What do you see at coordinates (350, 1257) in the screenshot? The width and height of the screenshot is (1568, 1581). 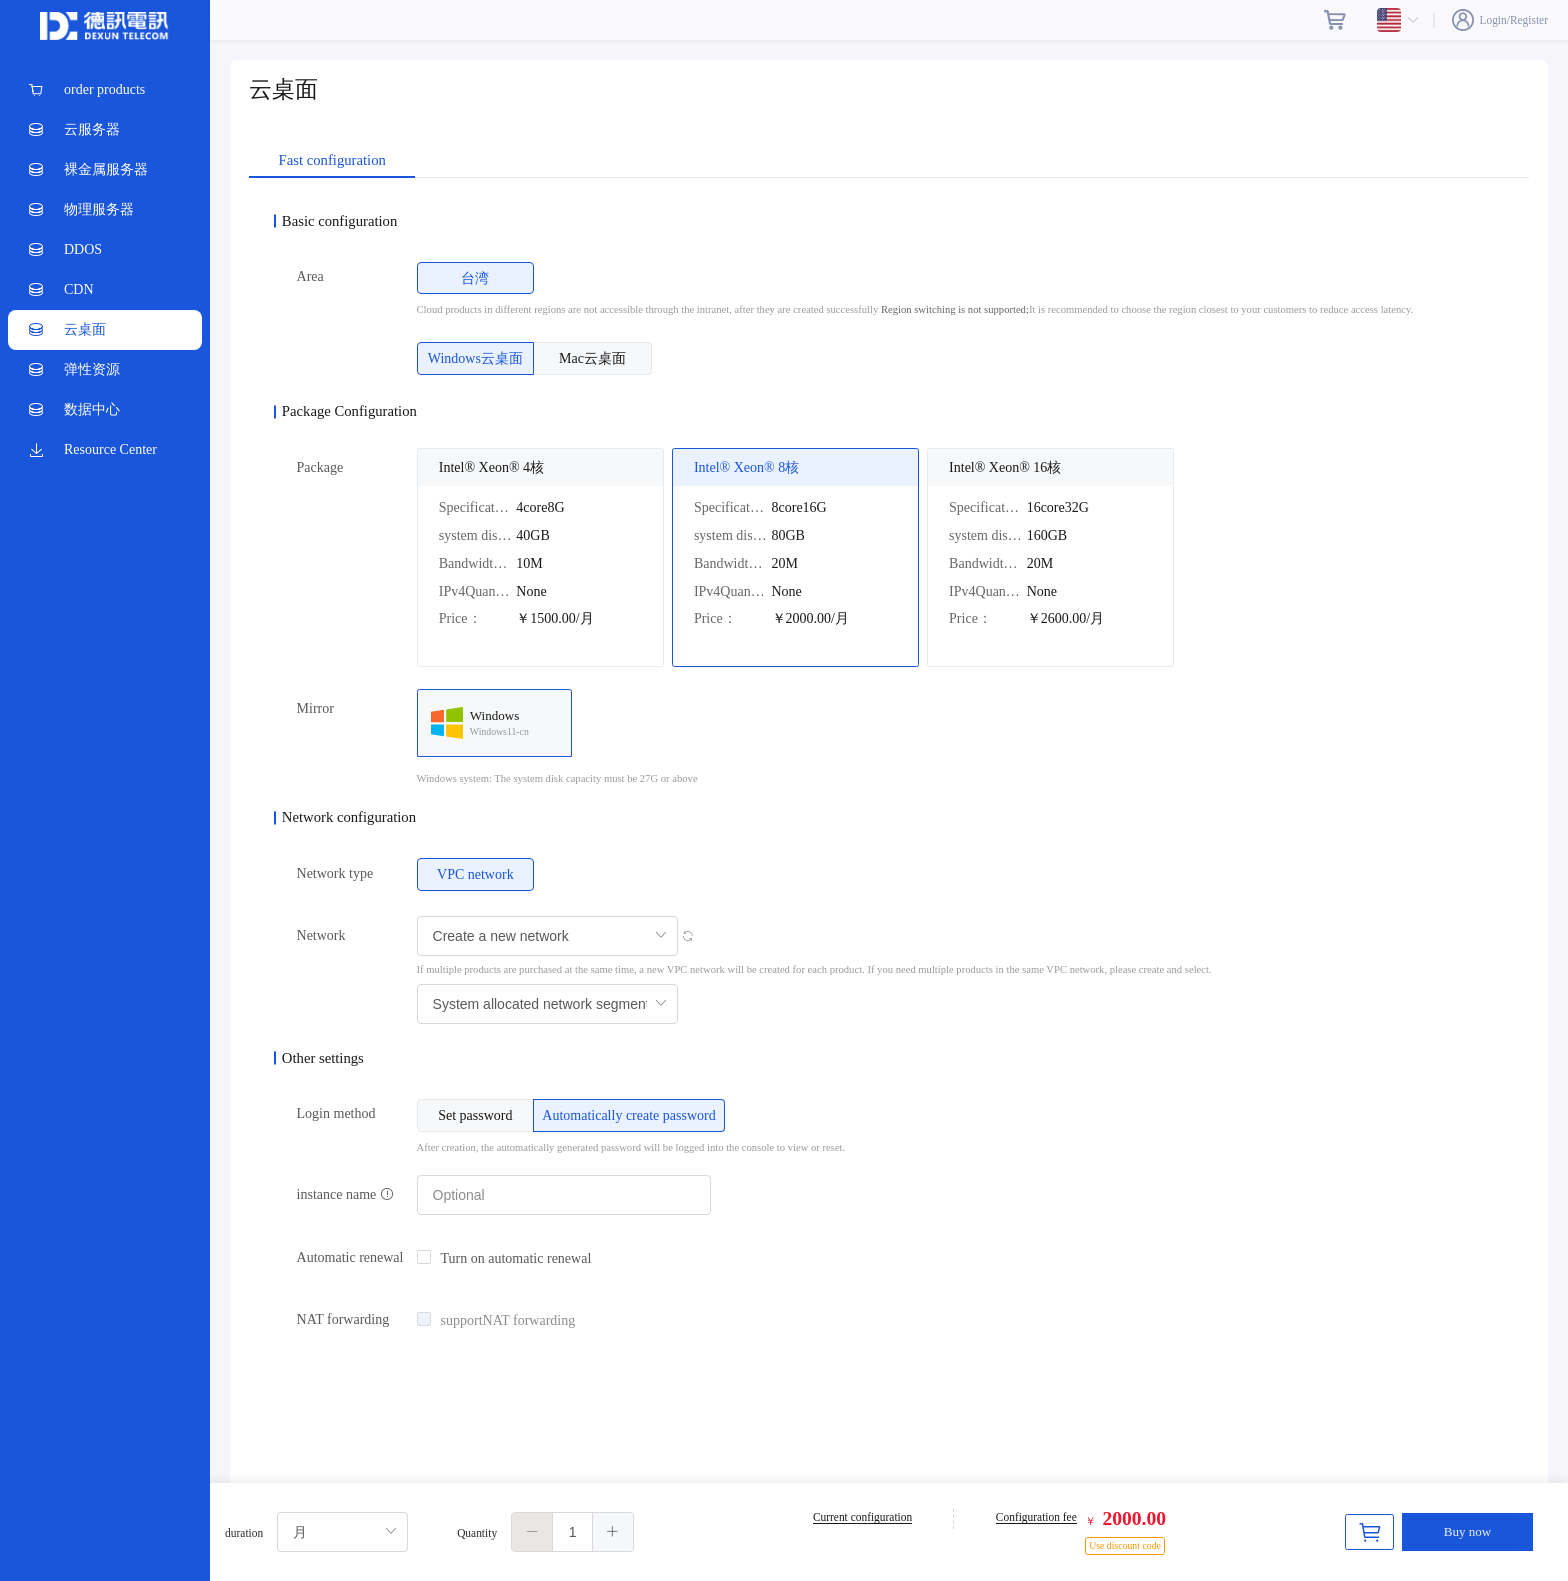 I see `Automatic renewal` at bounding box center [350, 1257].